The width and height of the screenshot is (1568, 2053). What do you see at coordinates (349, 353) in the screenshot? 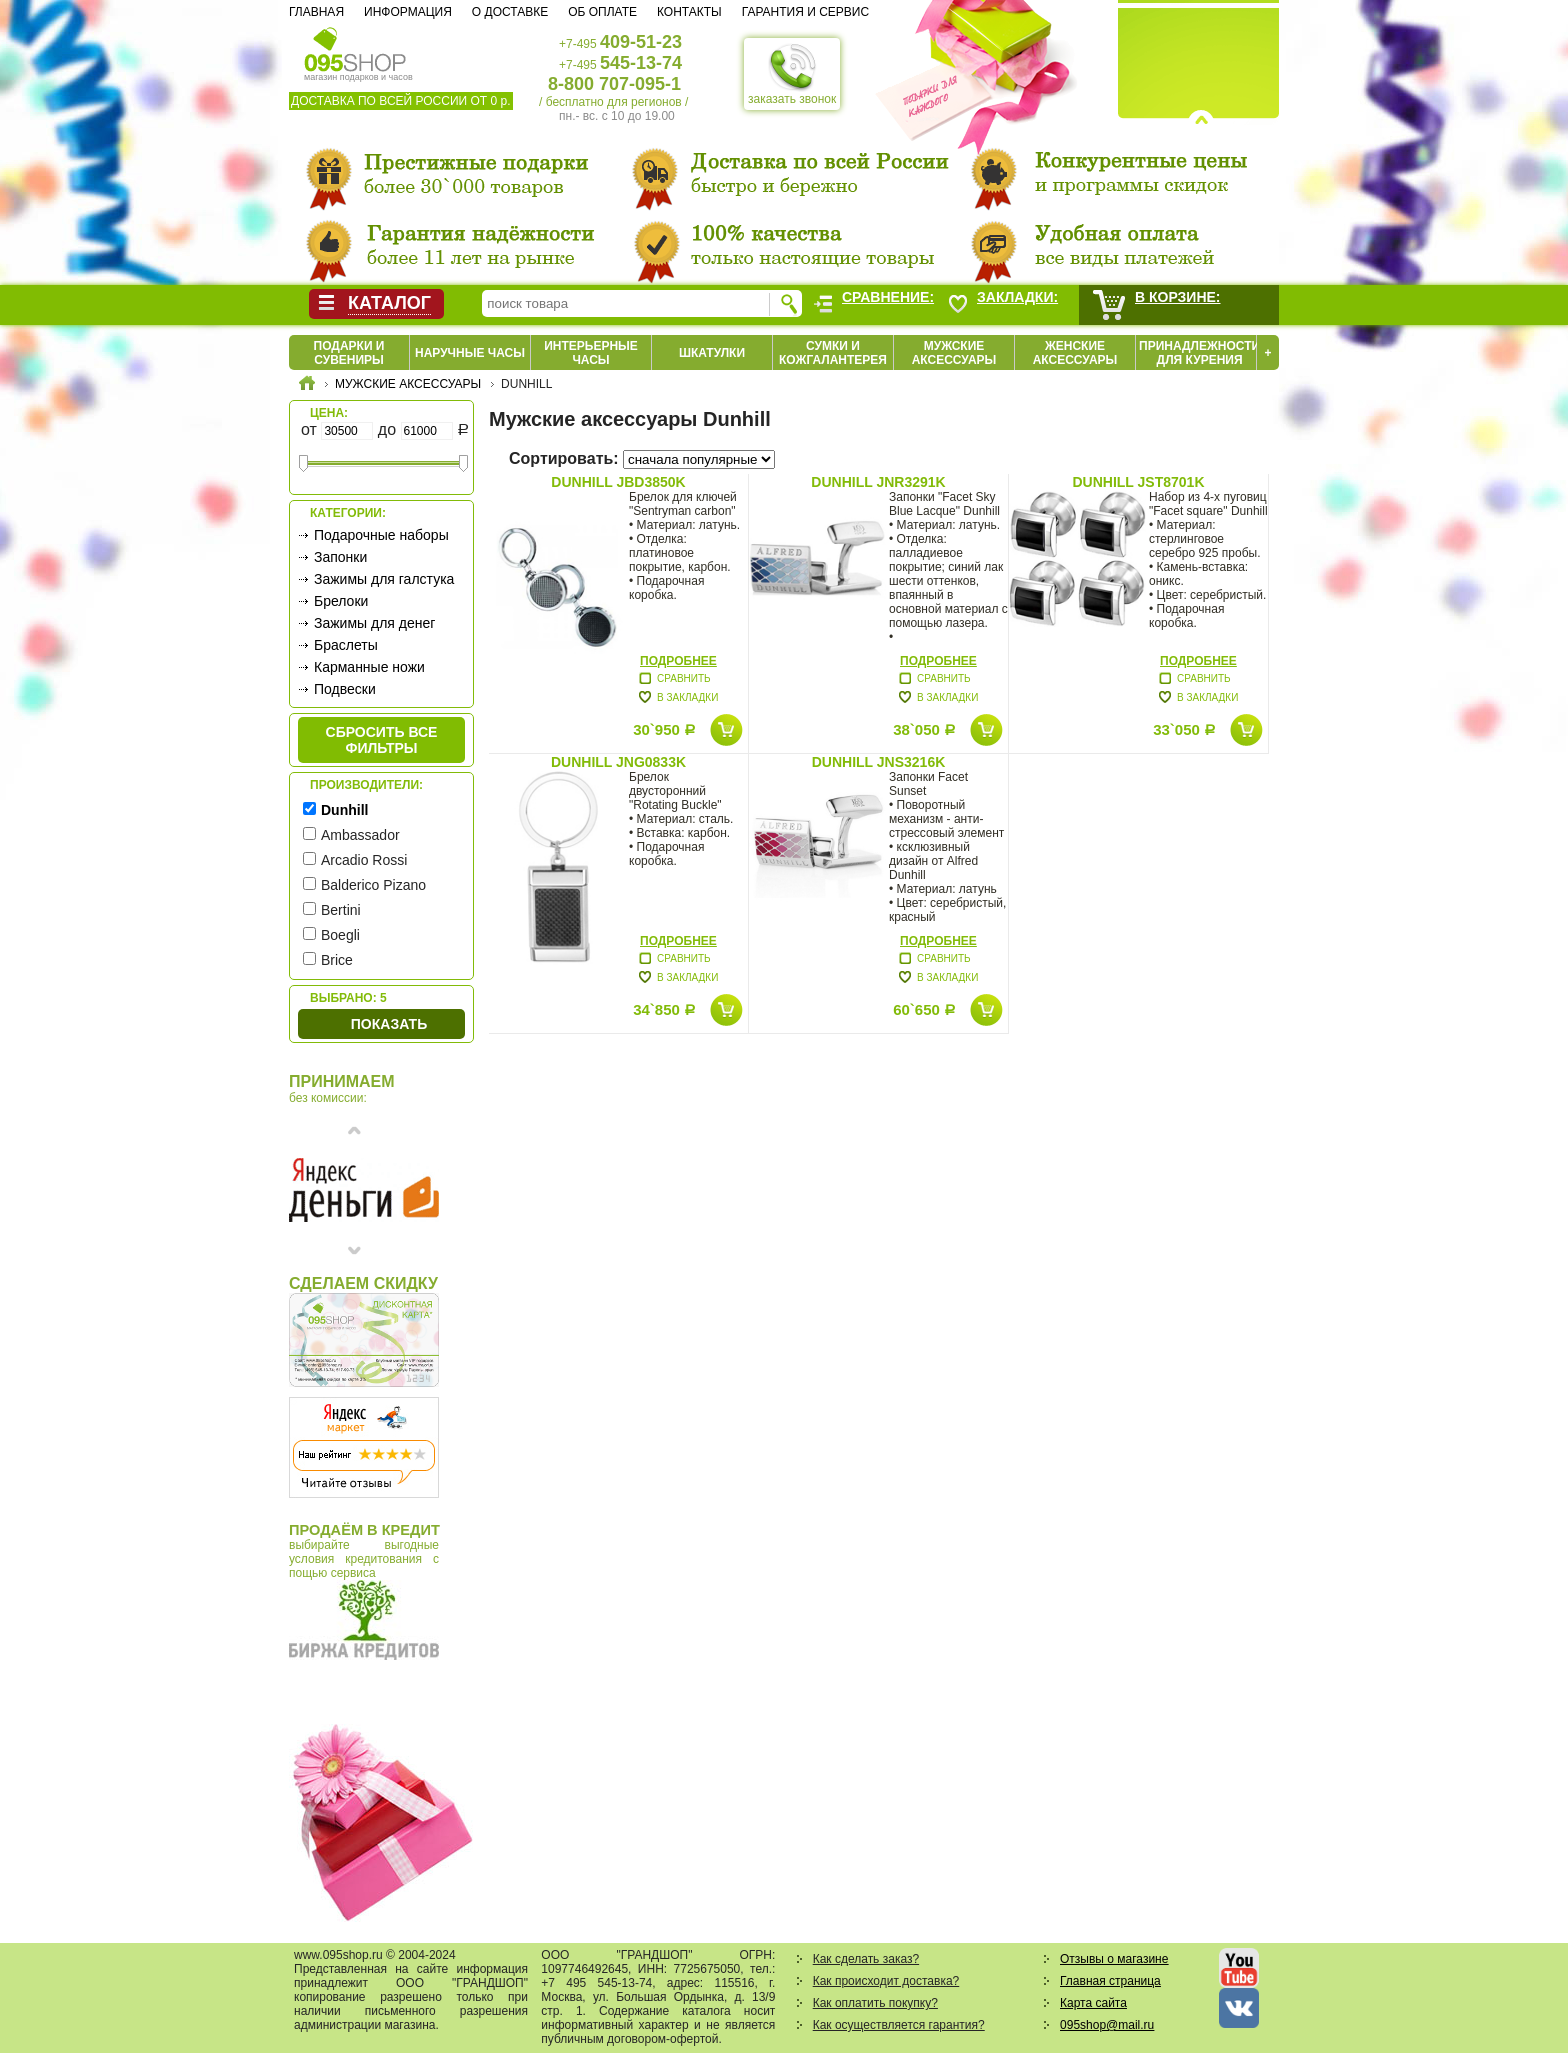
I see `Подарки и сувениры` at bounding box center [349, 353].